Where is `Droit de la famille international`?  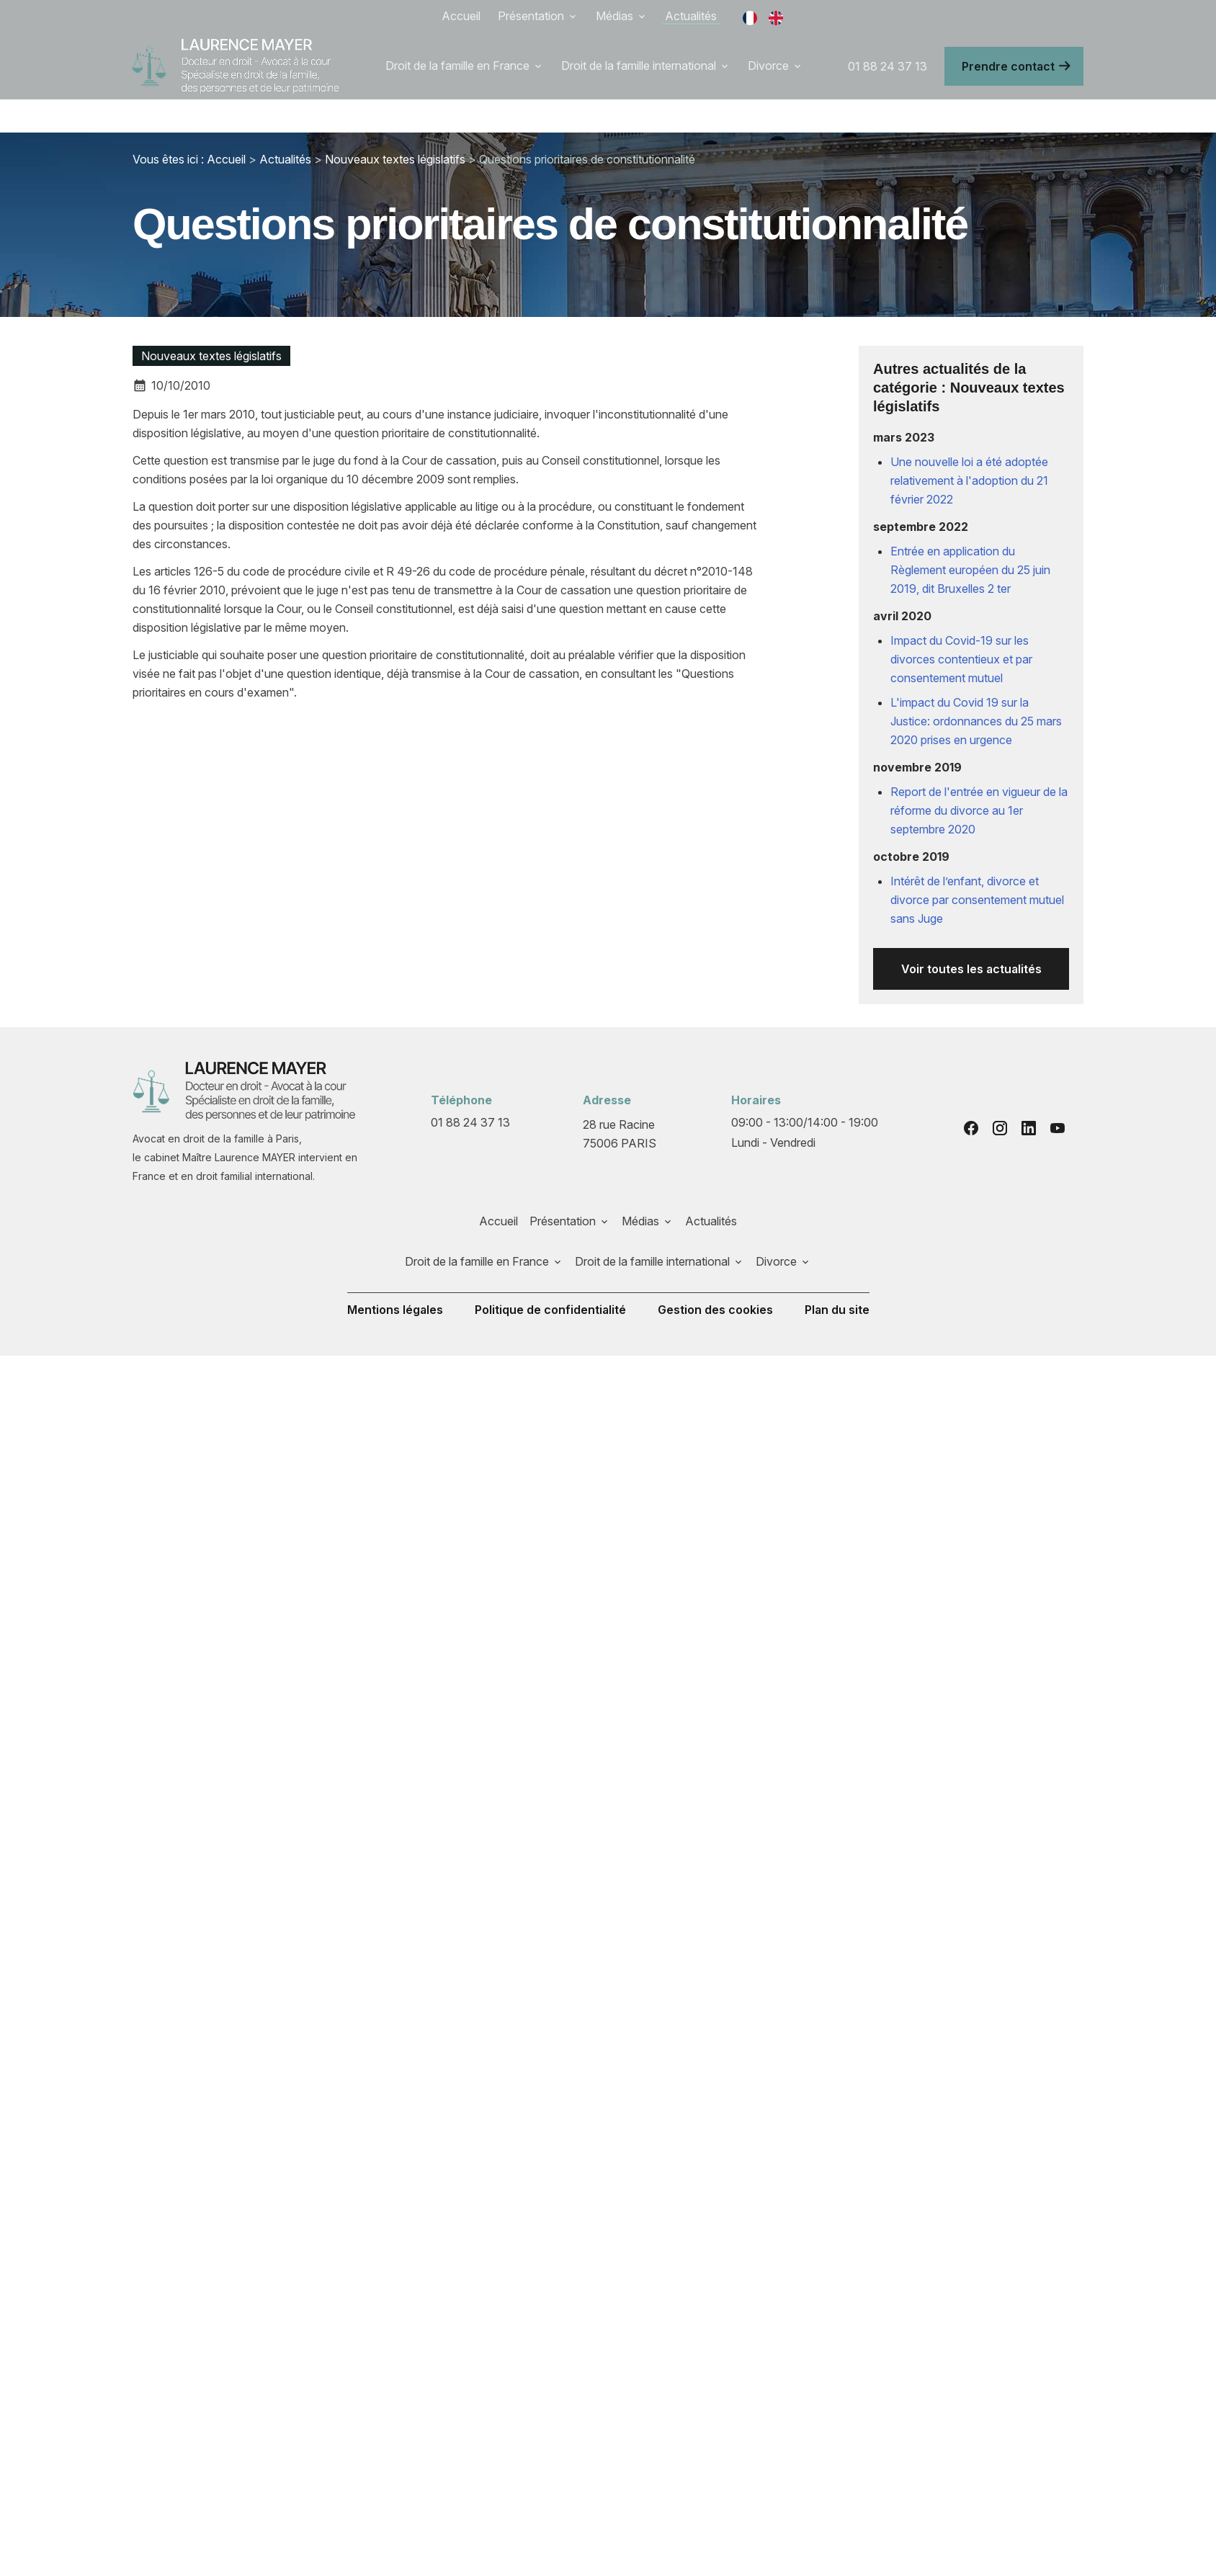 Droit de la famille international is located at coordinates (638, 65).